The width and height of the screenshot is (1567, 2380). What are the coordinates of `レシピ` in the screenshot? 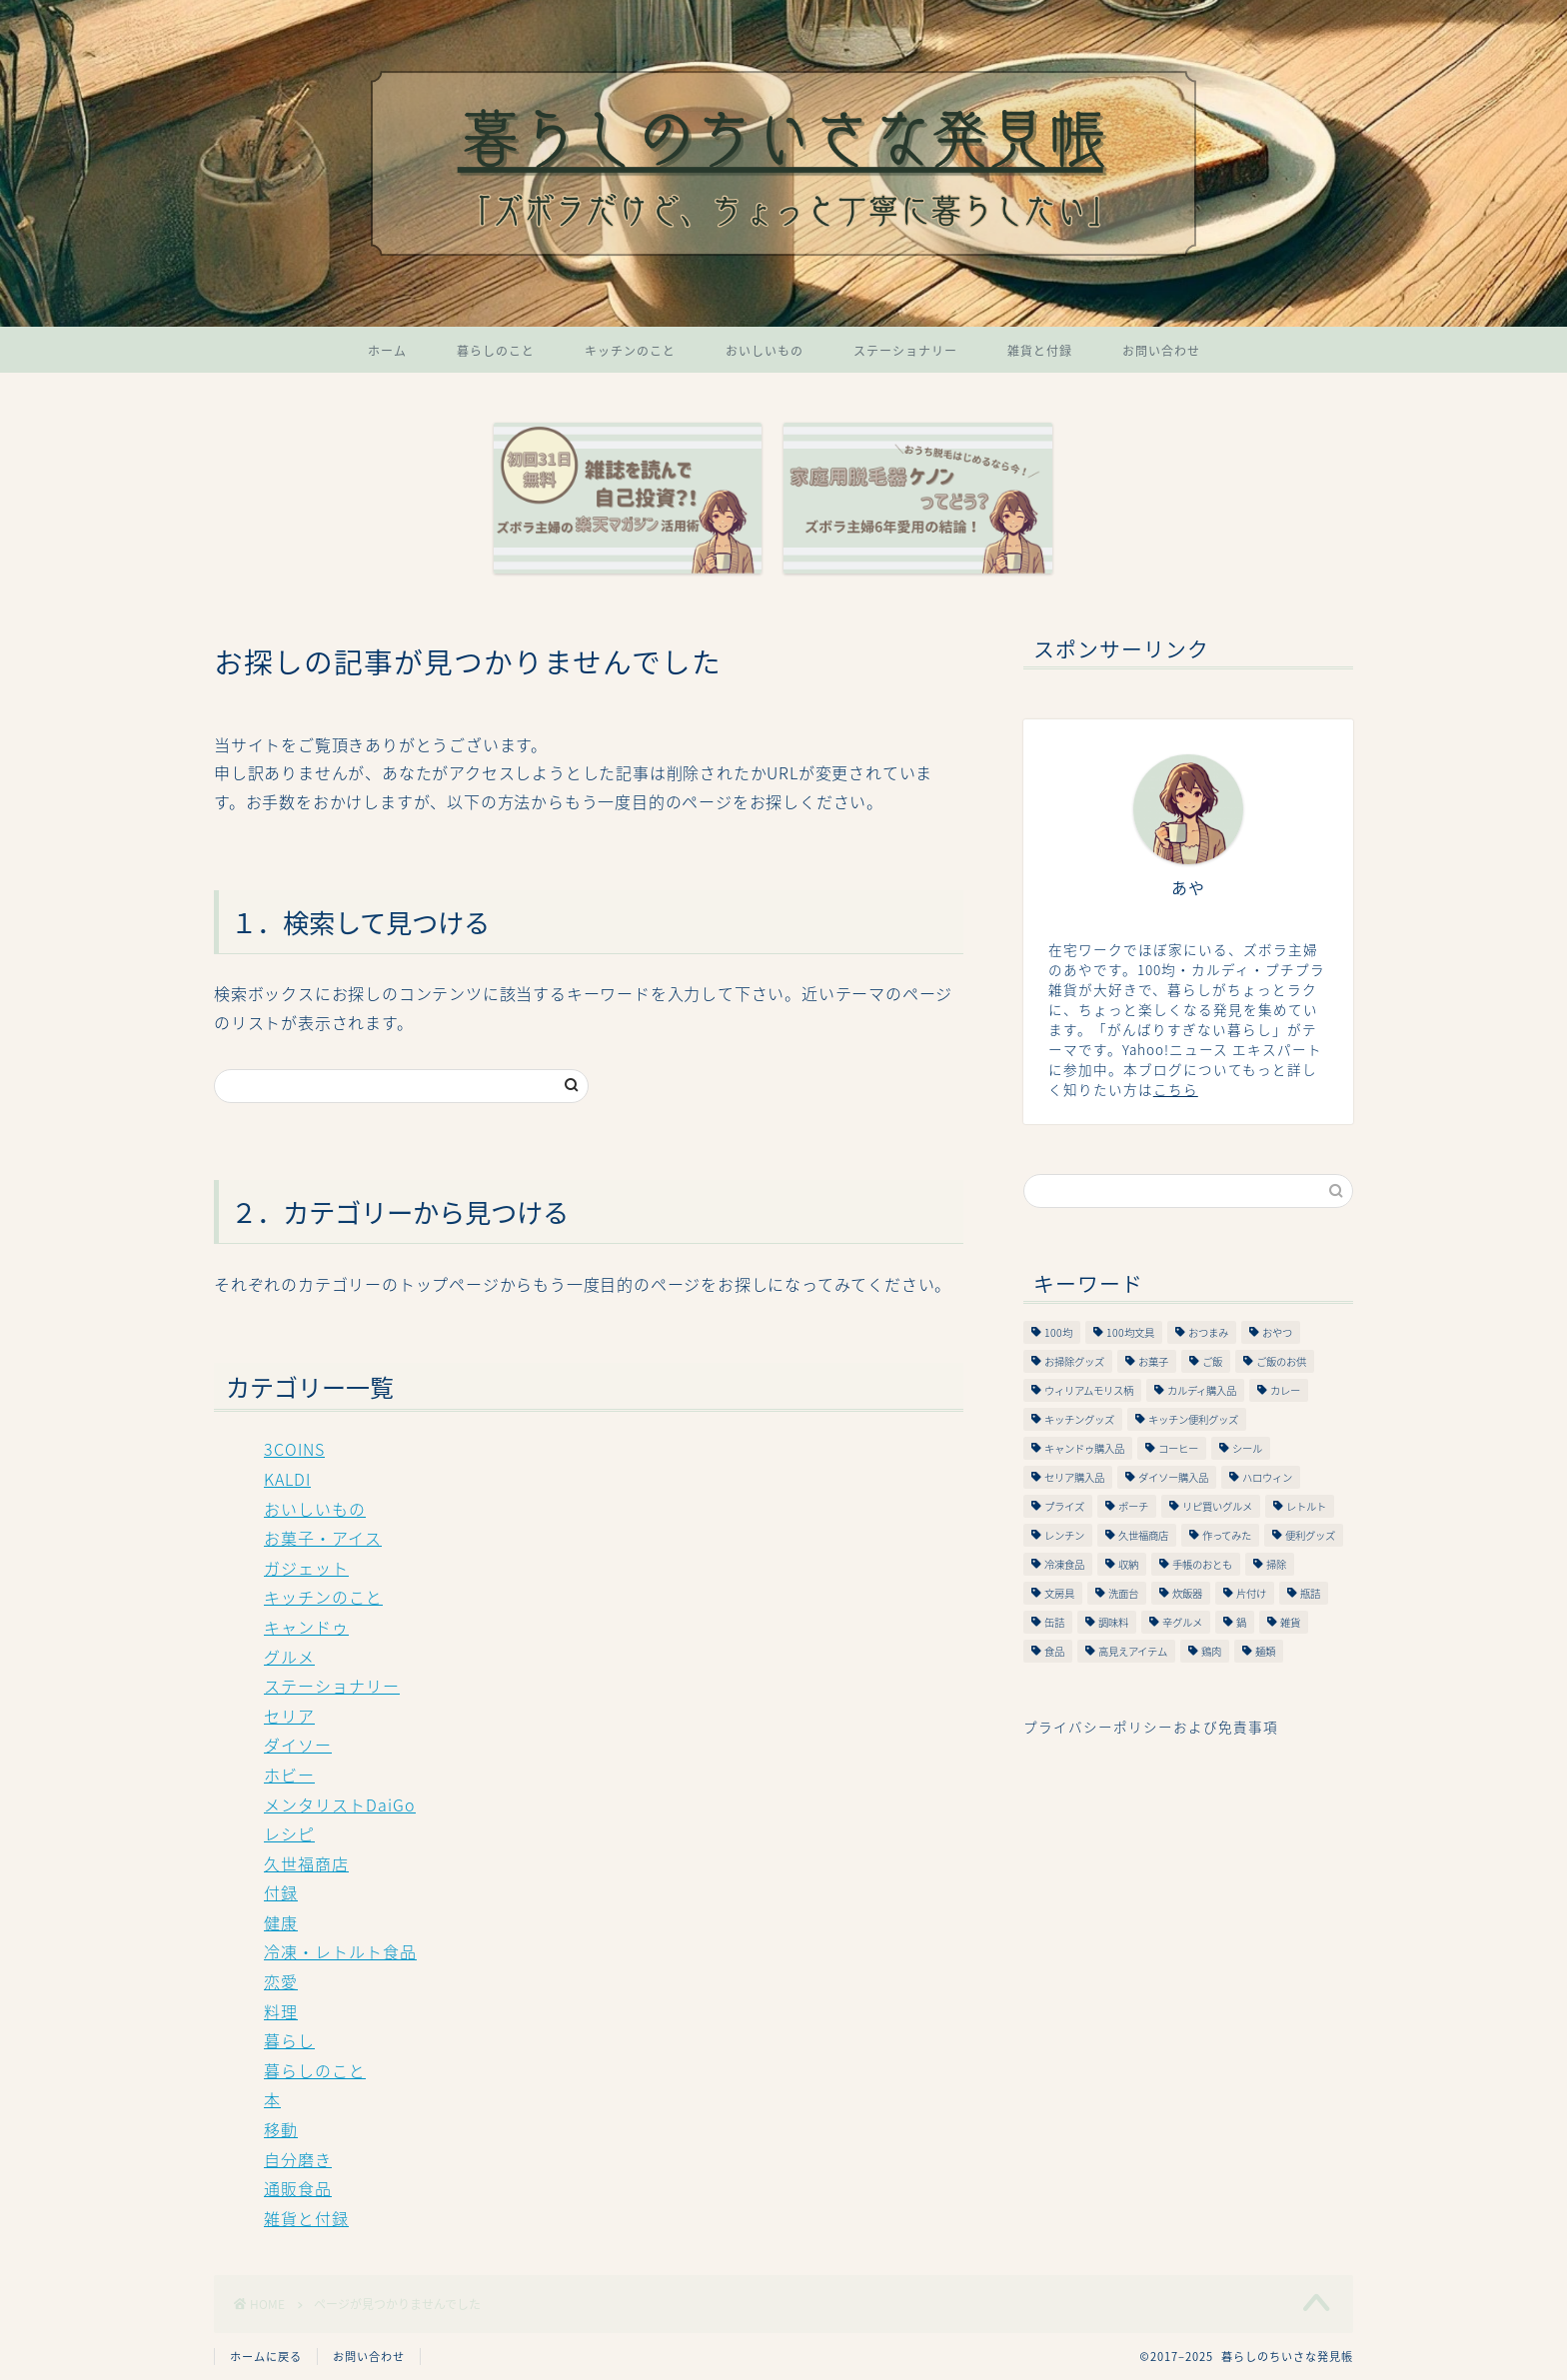 It's located at (289, 1833).